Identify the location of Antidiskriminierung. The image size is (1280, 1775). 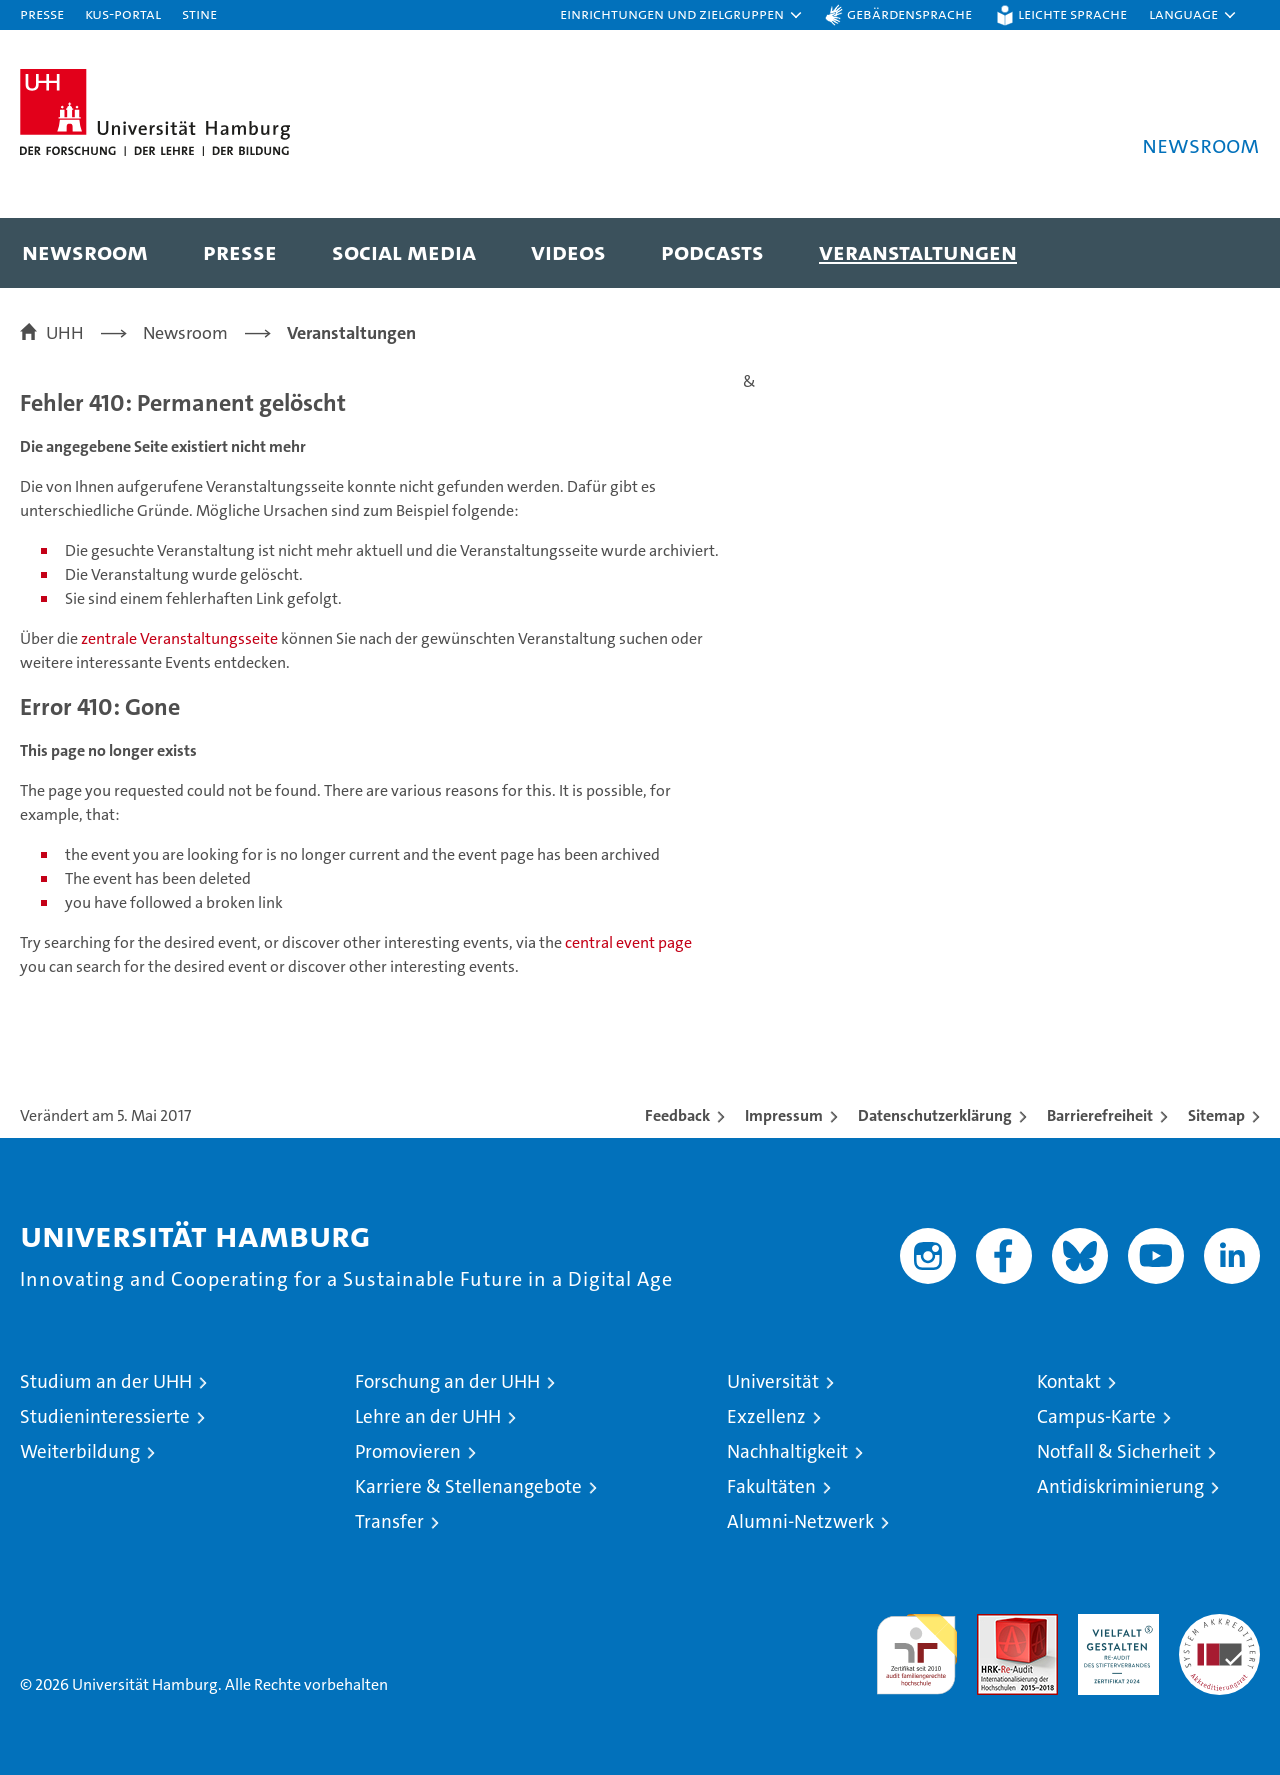
(1120, 1486).